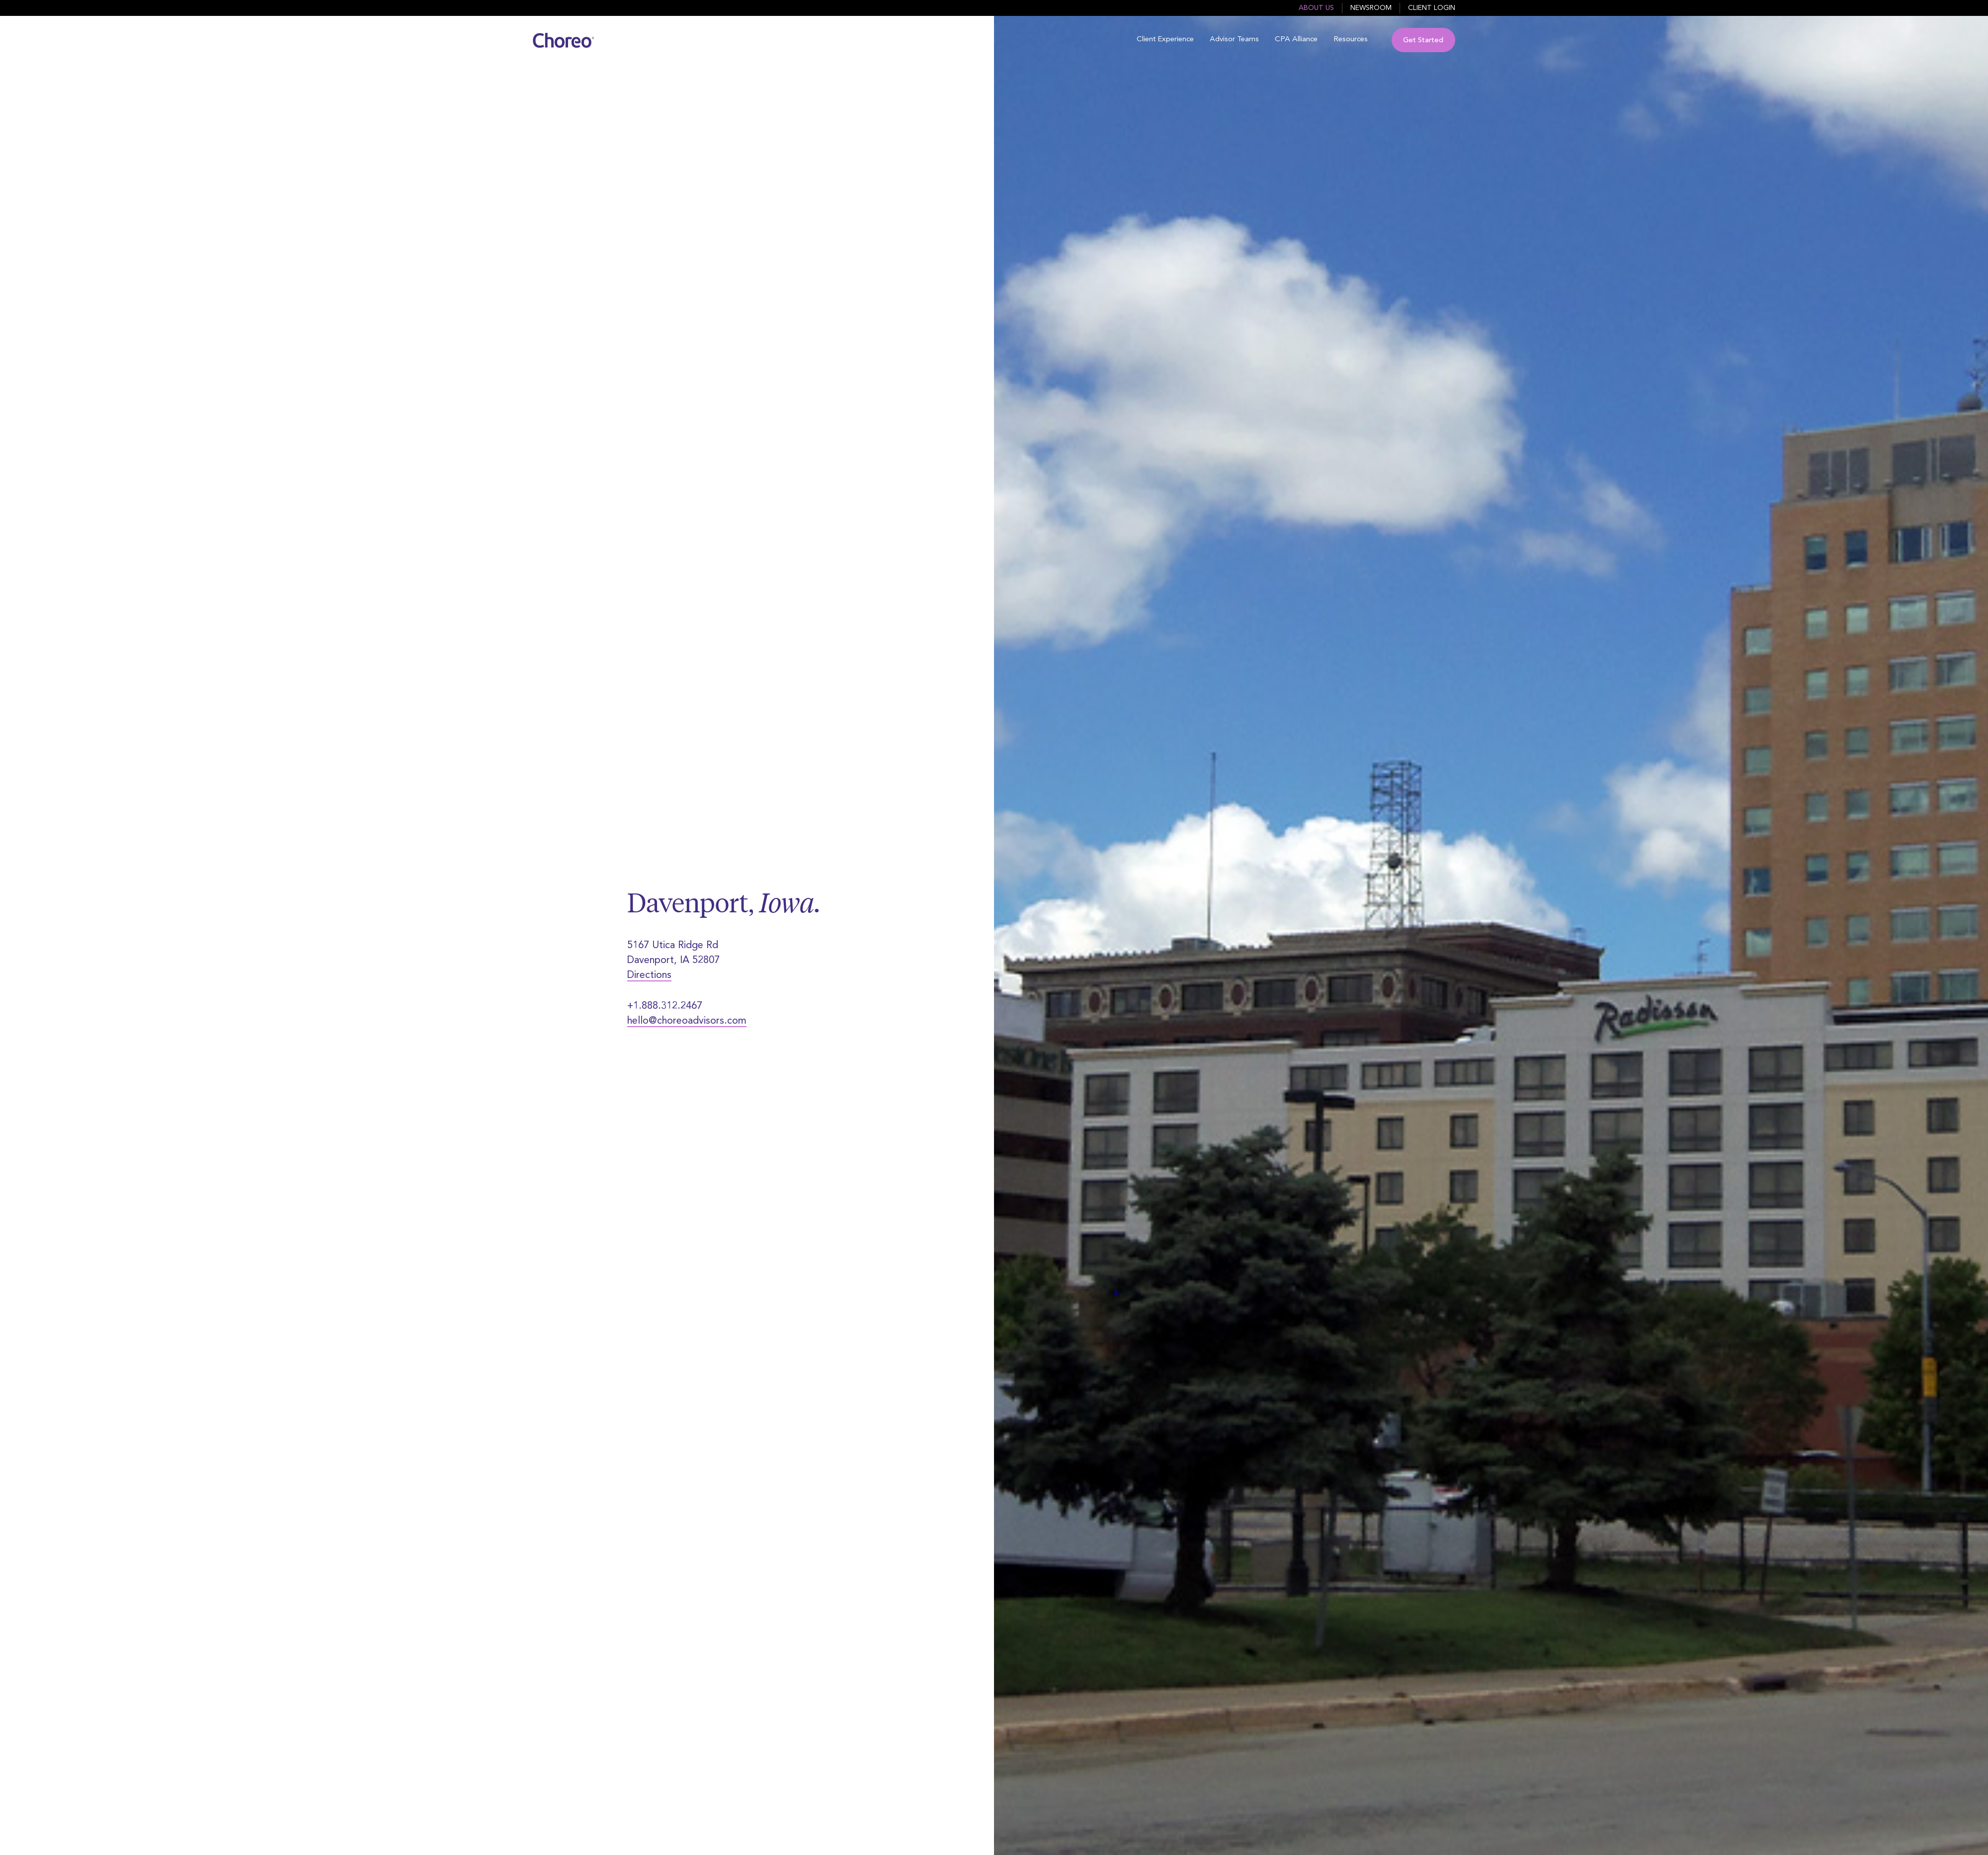 This screenshot has height=1855, width=1988. Describe the element at coordinates (664, 1006) in the screenshot. I see `+1.888.312.2467` at that location.